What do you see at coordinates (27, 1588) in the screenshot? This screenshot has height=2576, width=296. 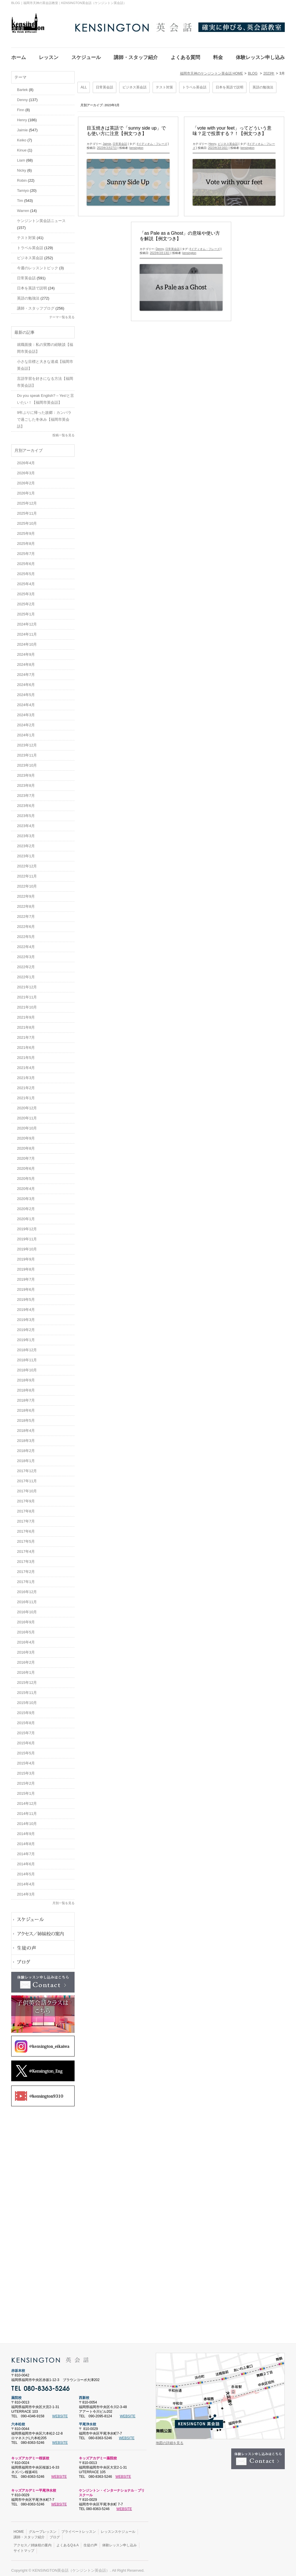 I see `2016年12月` at bounding box center [27, 1588].